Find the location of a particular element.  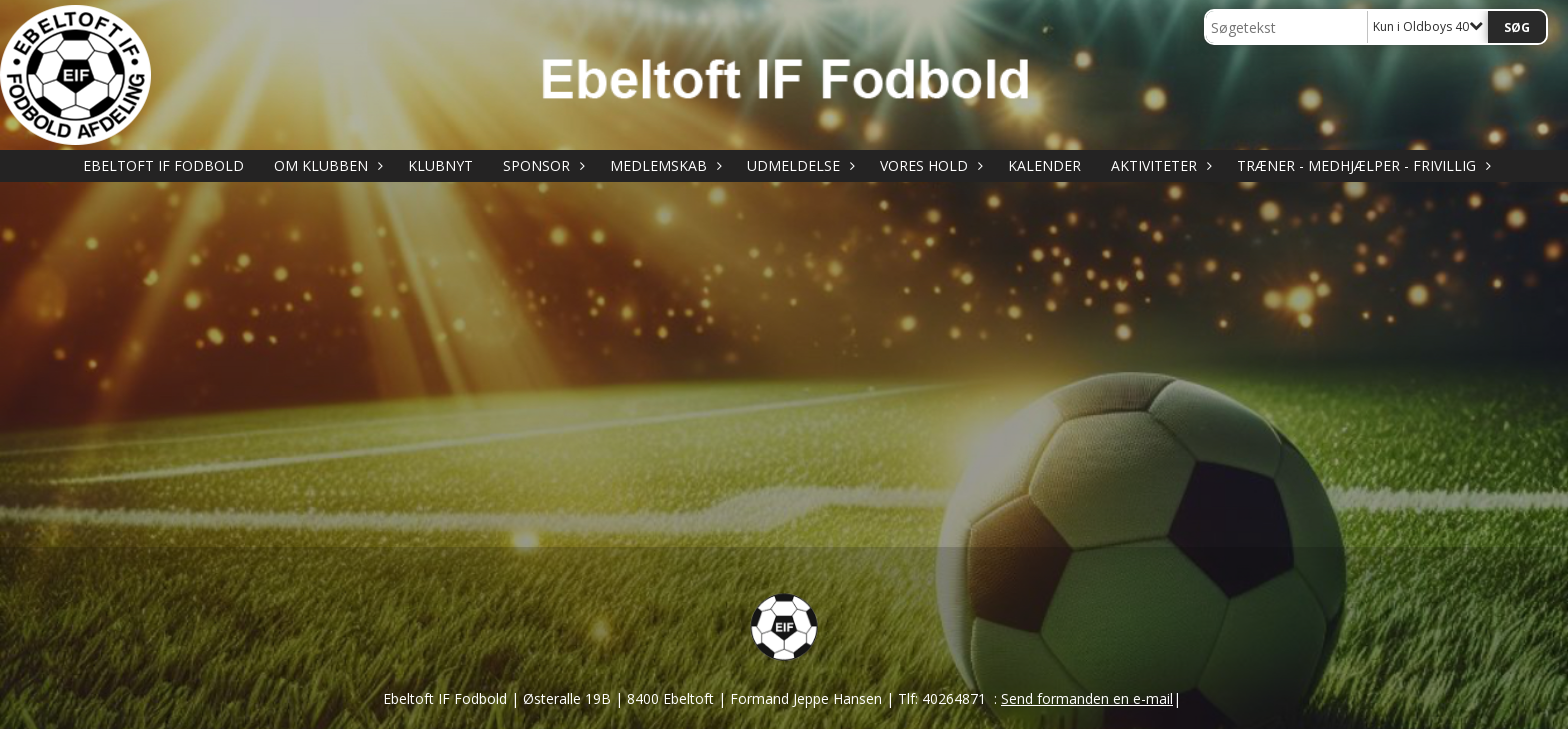

AKTIVITETER is located at coordinates (1159, 165).